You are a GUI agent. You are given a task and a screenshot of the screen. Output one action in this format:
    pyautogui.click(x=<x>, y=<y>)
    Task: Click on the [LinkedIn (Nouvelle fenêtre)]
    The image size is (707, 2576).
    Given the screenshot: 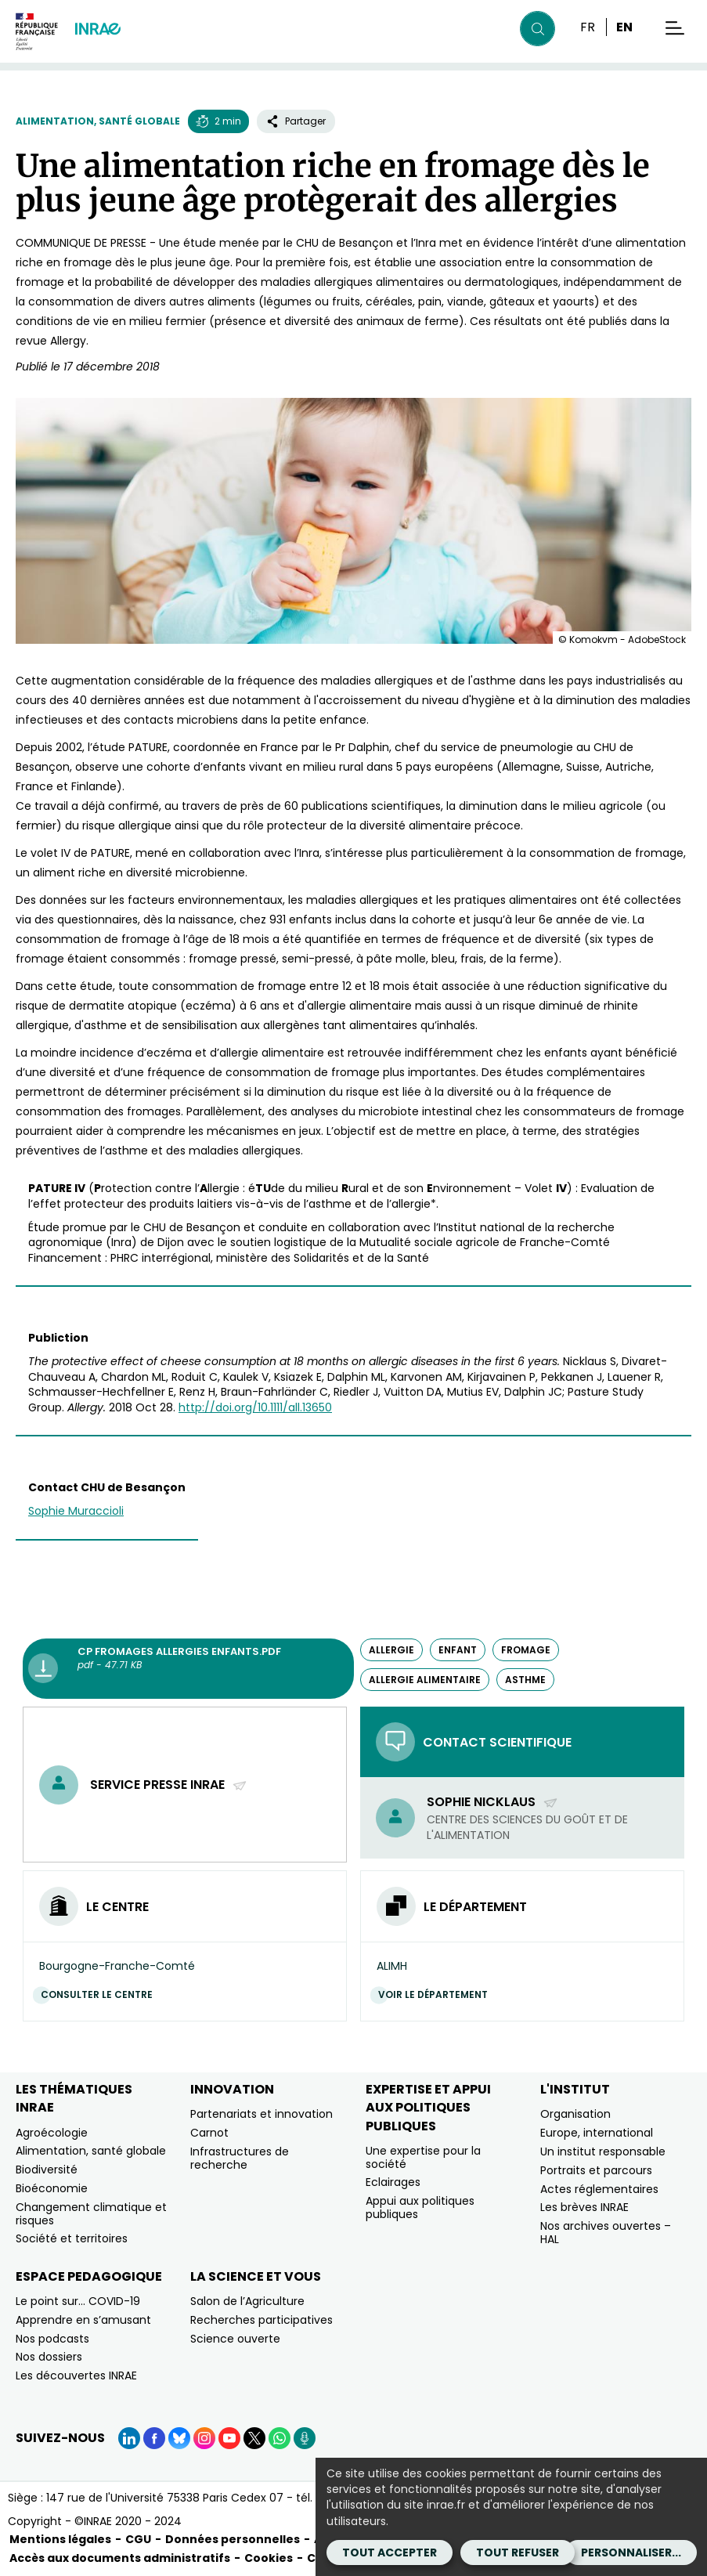 What is the action you would take?
    pyautogui.click(x=129, y=2438)
    